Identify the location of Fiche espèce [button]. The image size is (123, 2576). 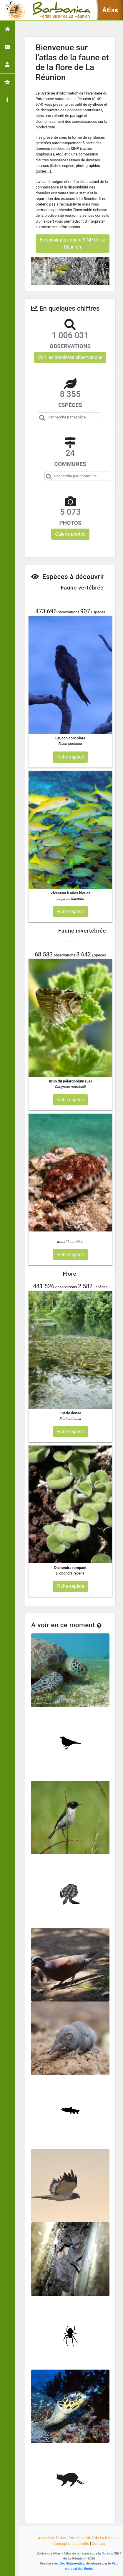
(70, 757).